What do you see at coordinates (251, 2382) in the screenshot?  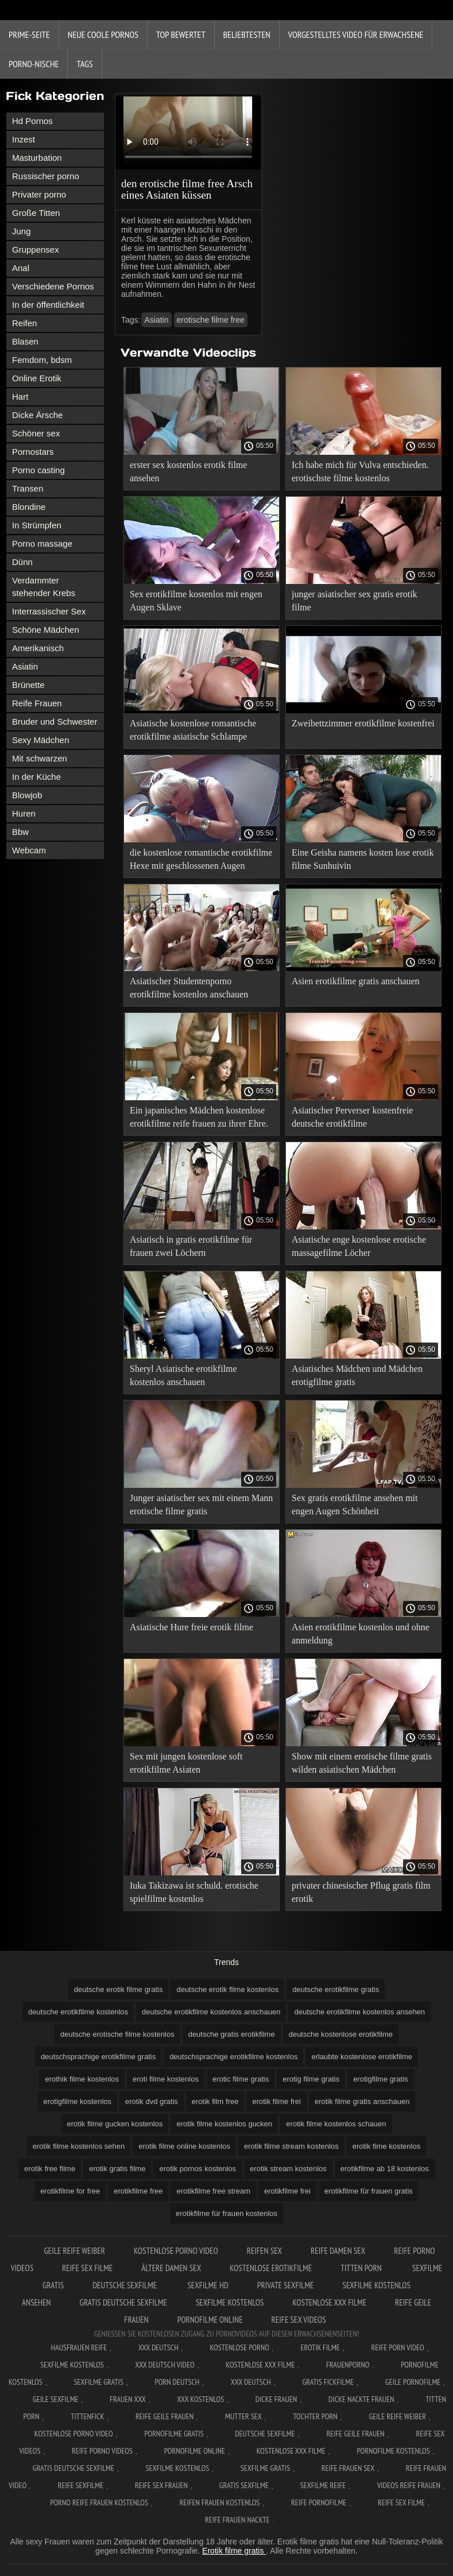 I see `XXX deutsch` at bounding box center [251, 2382].